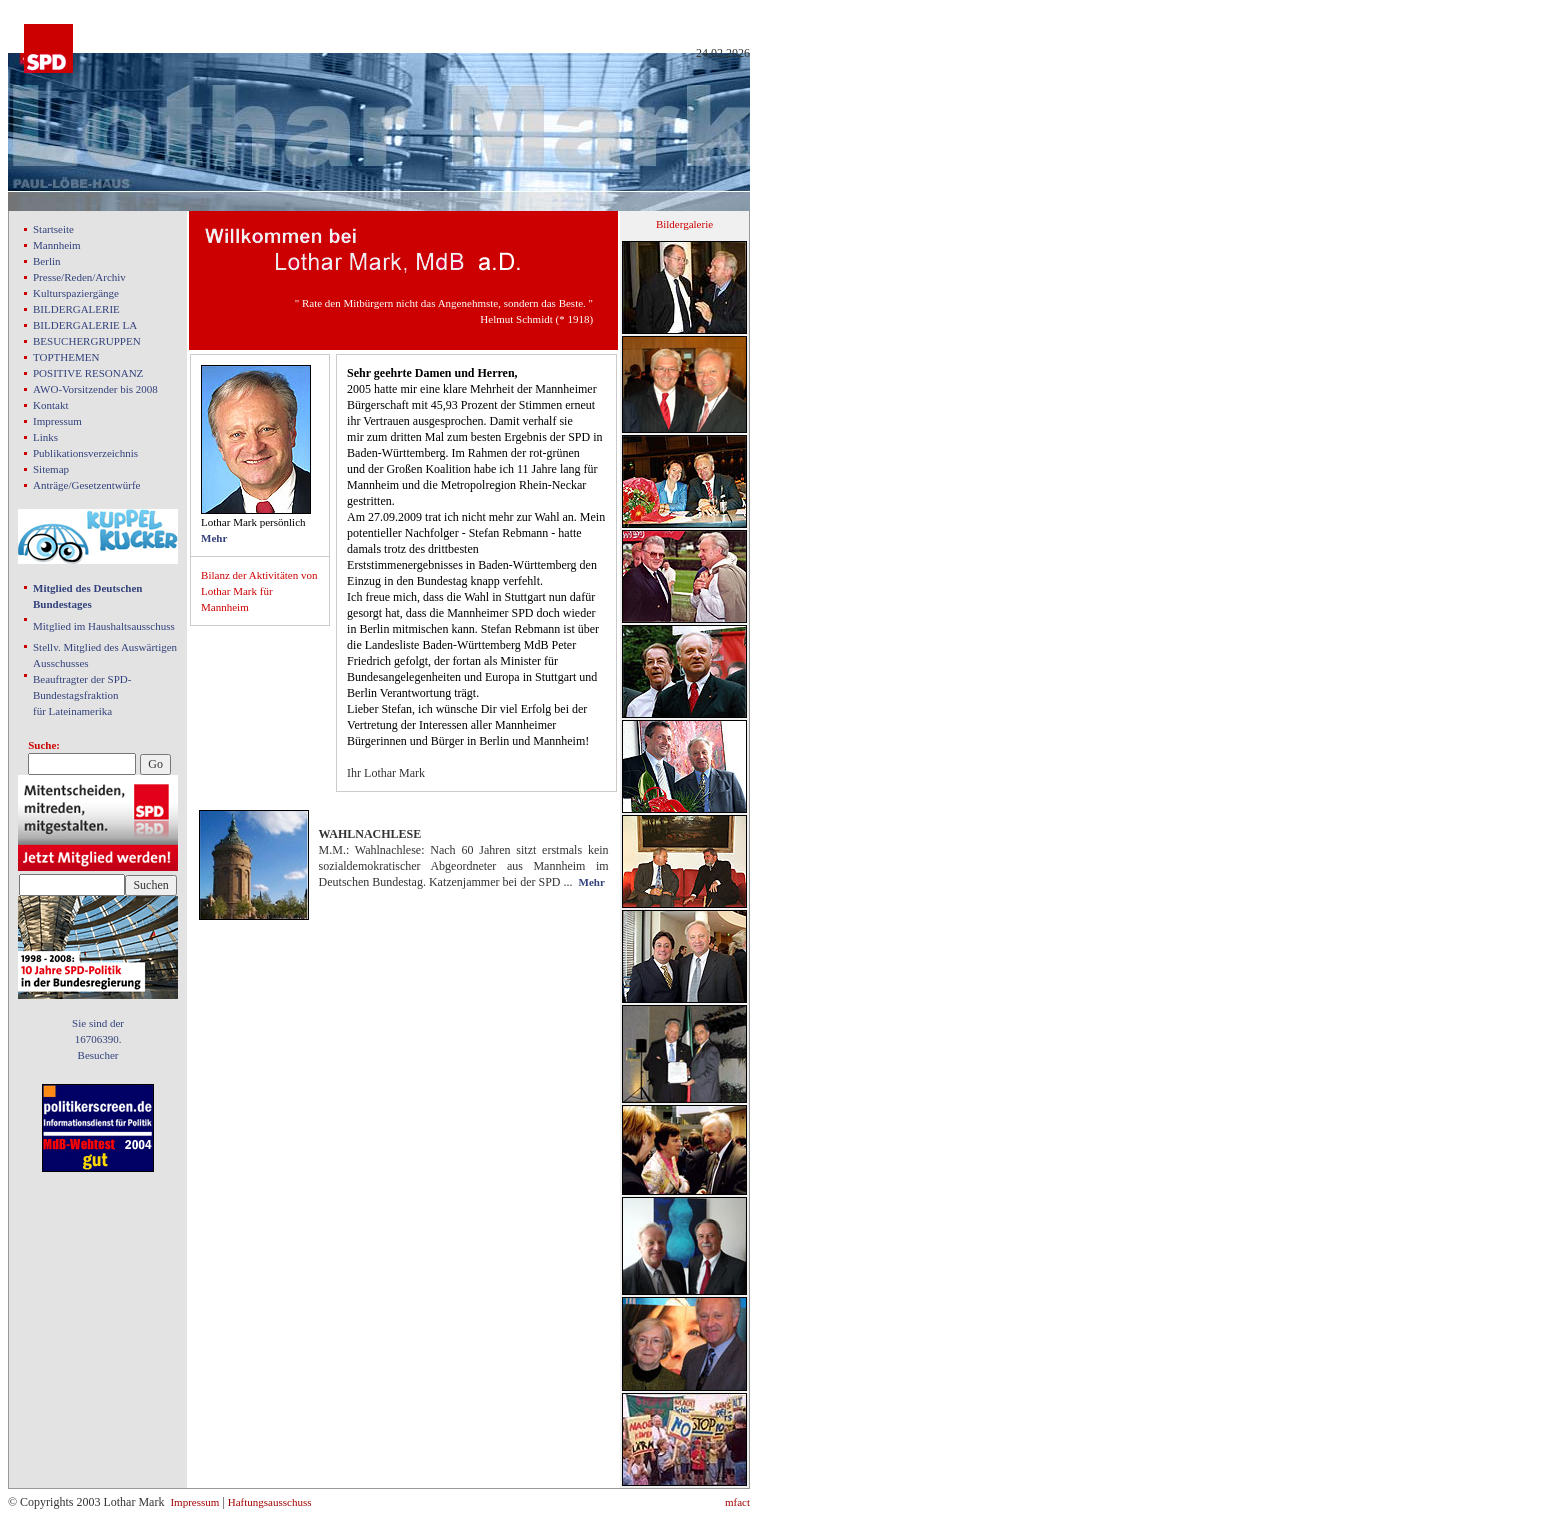 This screenshot has width=1568, height=1518. I want to click on Publikationsverzeichnis, so click(85, 453).